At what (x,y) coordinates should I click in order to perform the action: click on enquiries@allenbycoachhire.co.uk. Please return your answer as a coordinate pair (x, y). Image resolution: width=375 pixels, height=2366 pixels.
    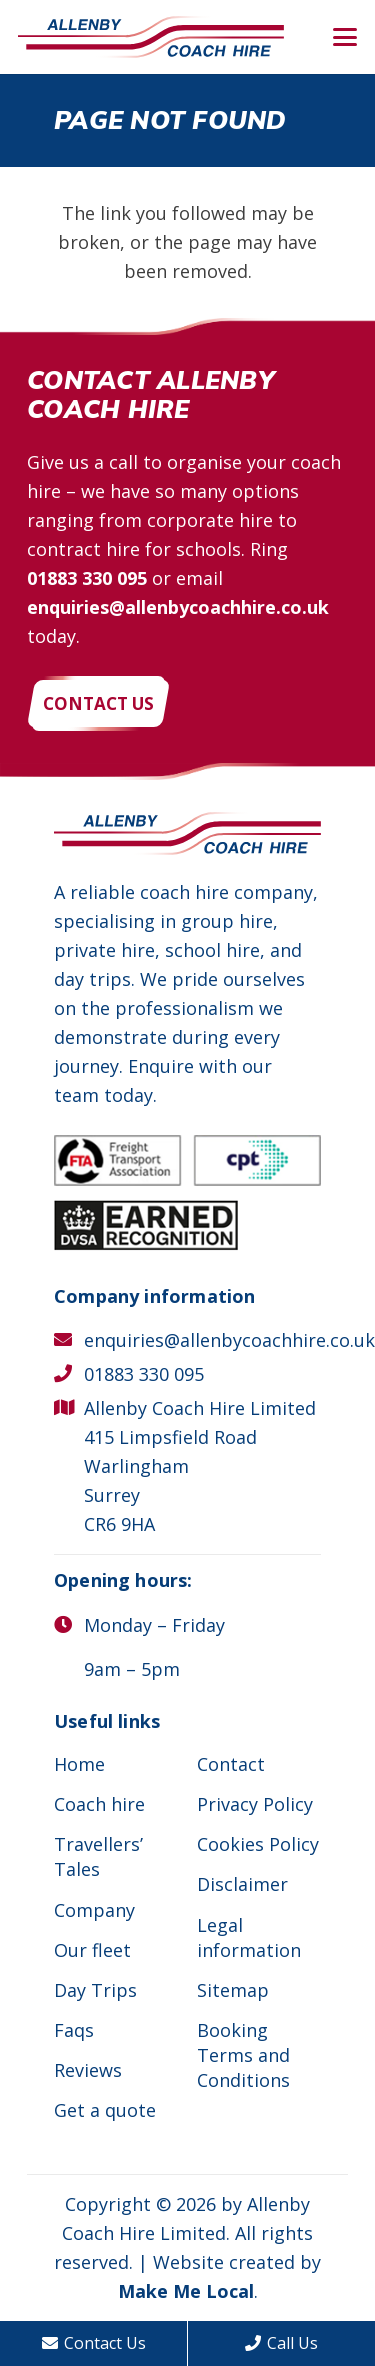
    Looking at the image, I should click on (178, 607).